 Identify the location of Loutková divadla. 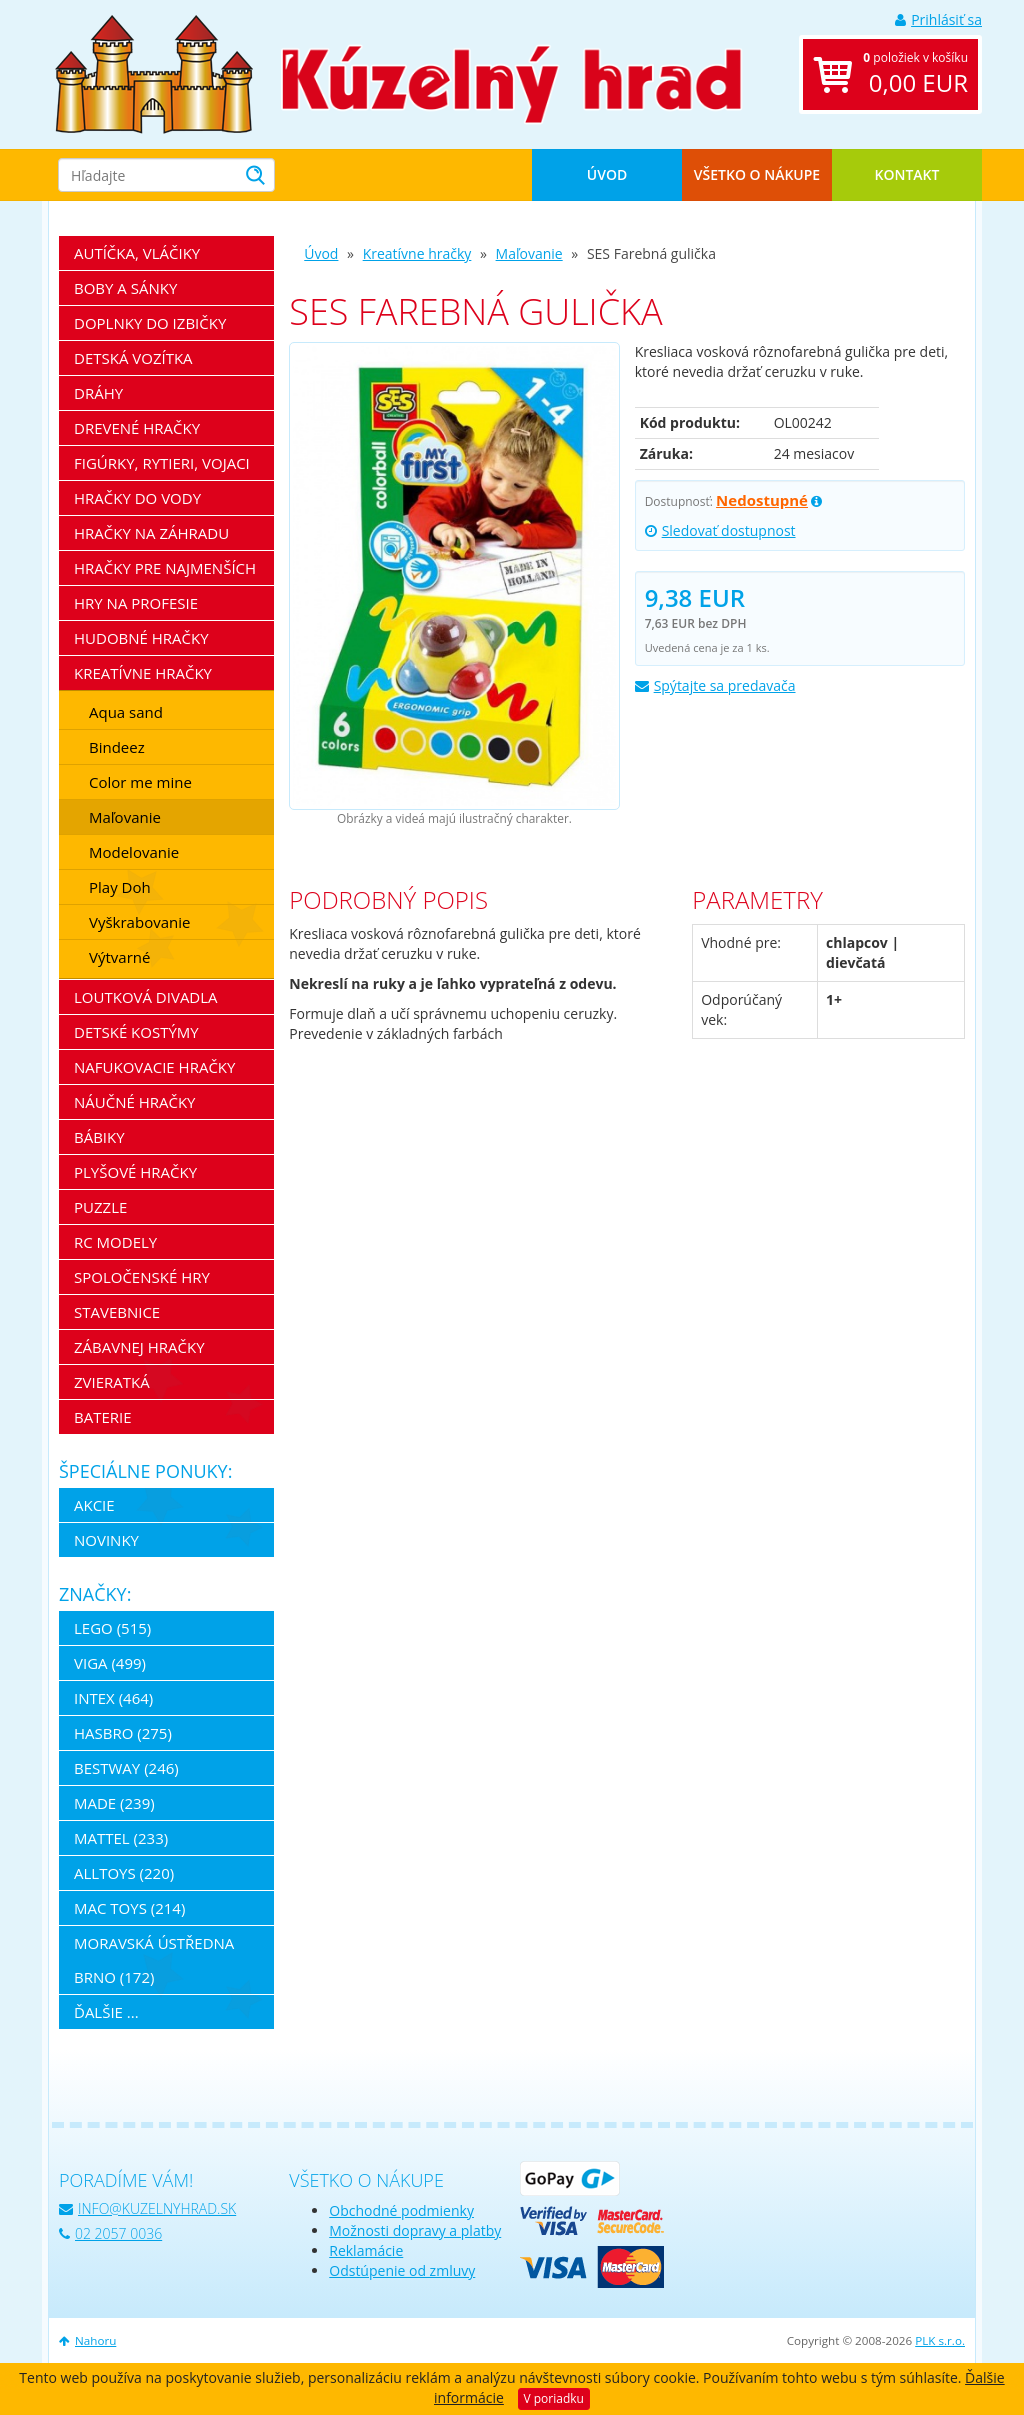
(146, 997).